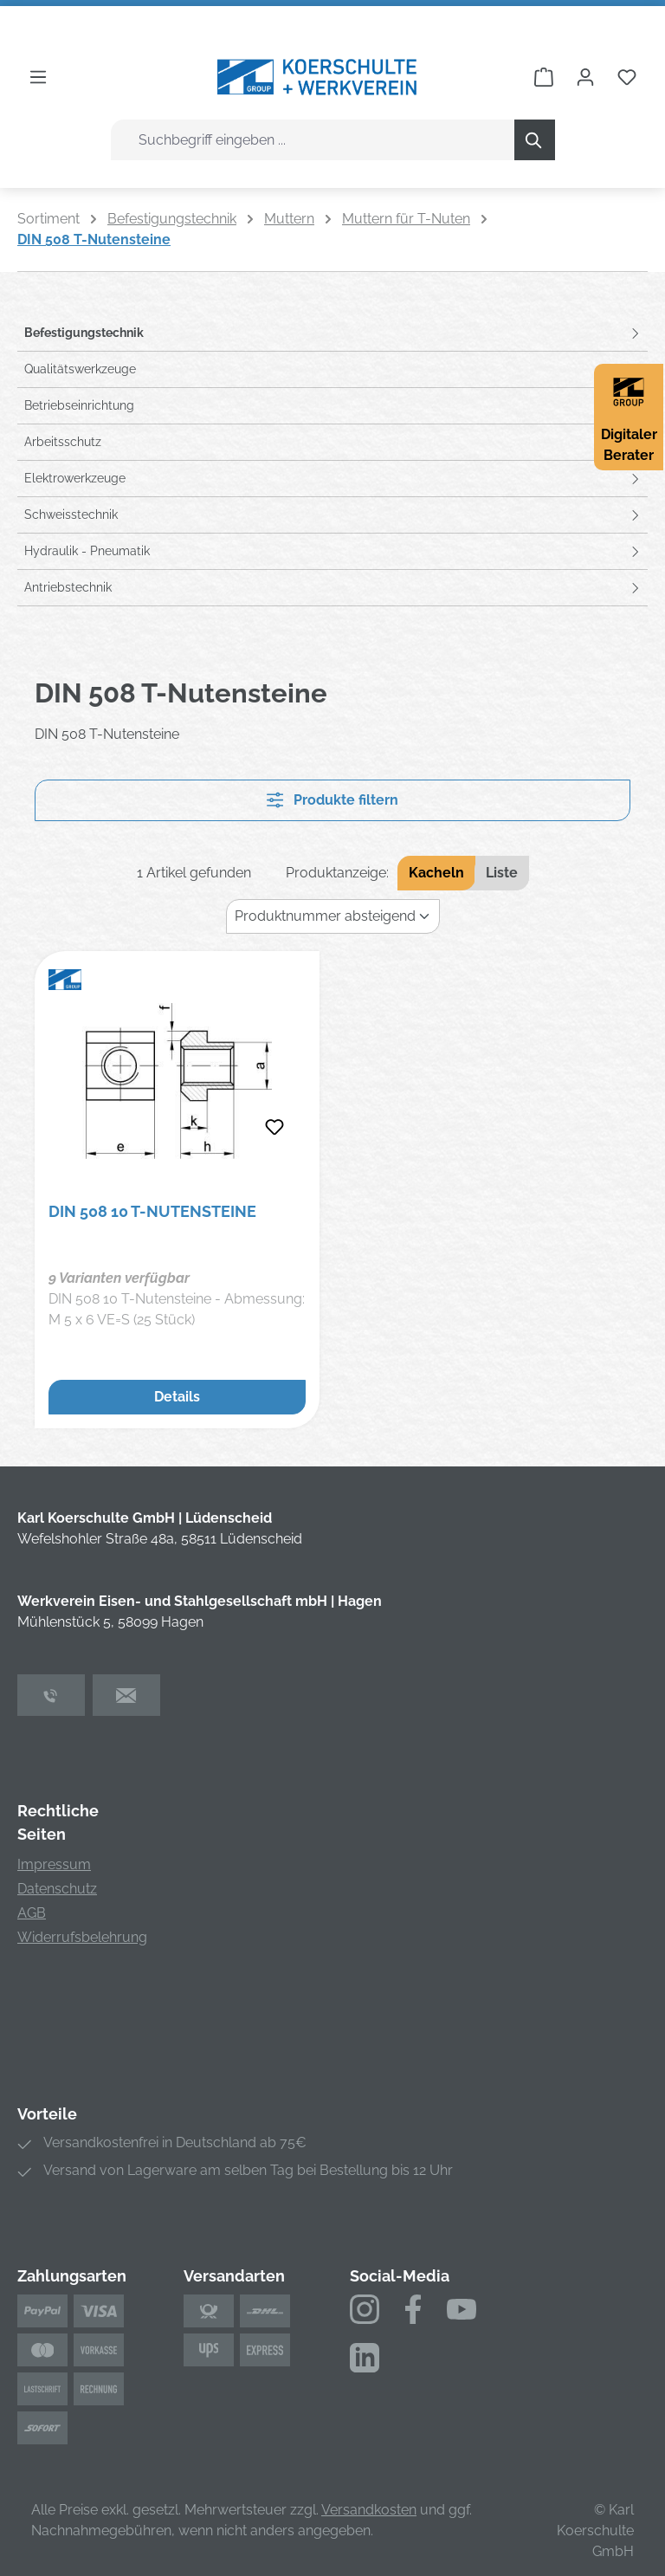  Describe the element at coordinates (31, 1913) in the screenshot. I see `AGB` at that location.